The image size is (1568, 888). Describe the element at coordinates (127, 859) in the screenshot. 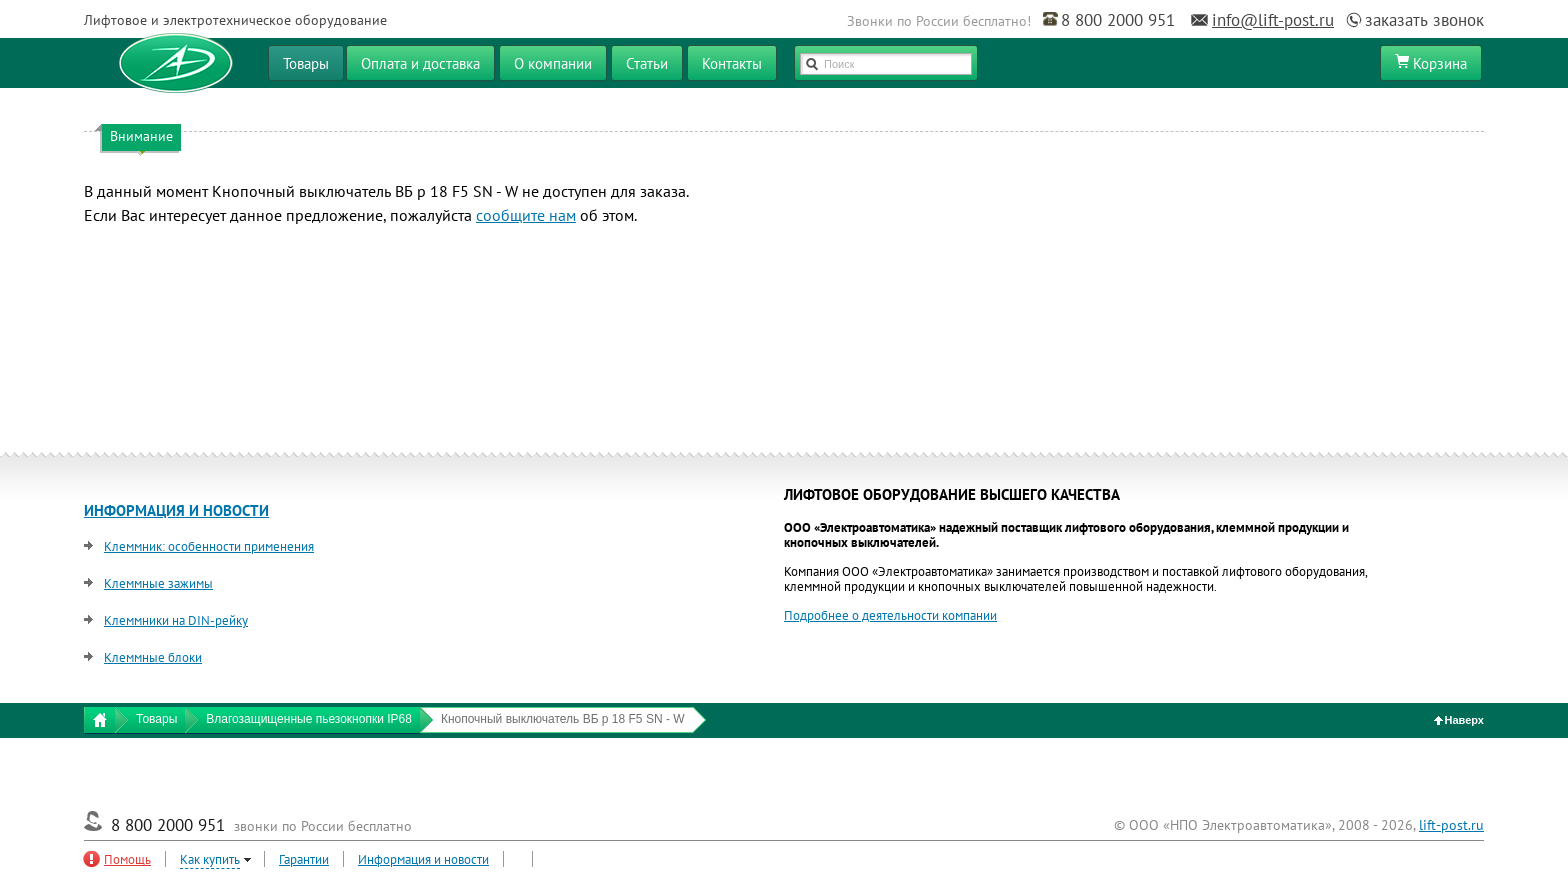

I see `Помощь` at that location.